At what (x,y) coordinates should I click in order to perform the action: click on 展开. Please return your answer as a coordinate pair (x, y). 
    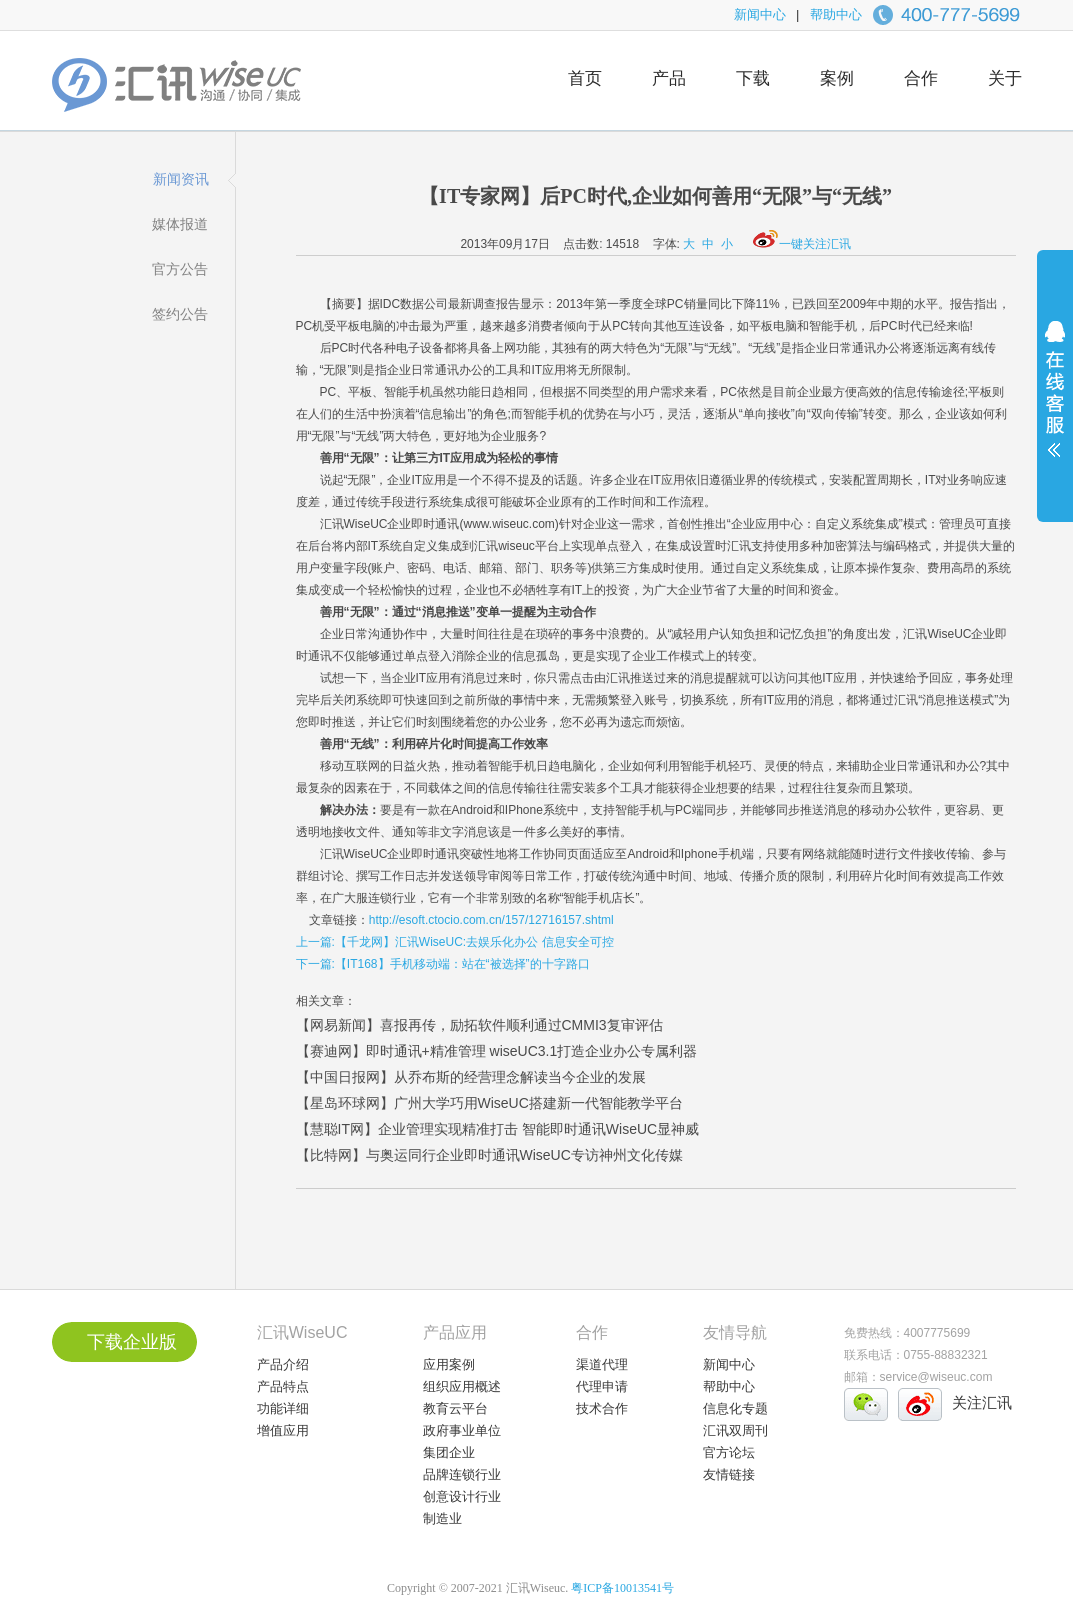
    Looking at the image, I should click on (1055, 402).